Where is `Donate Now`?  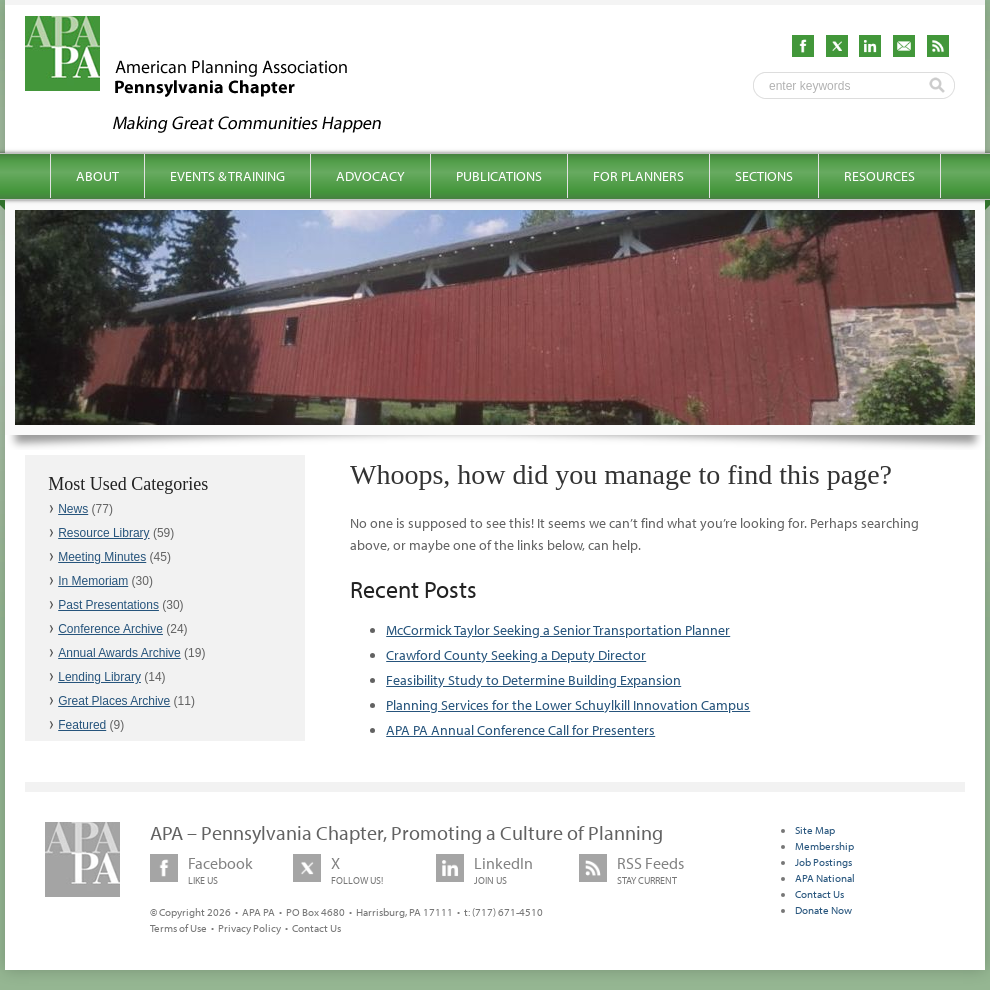
Donate Now is located at coordinates (823, 910).